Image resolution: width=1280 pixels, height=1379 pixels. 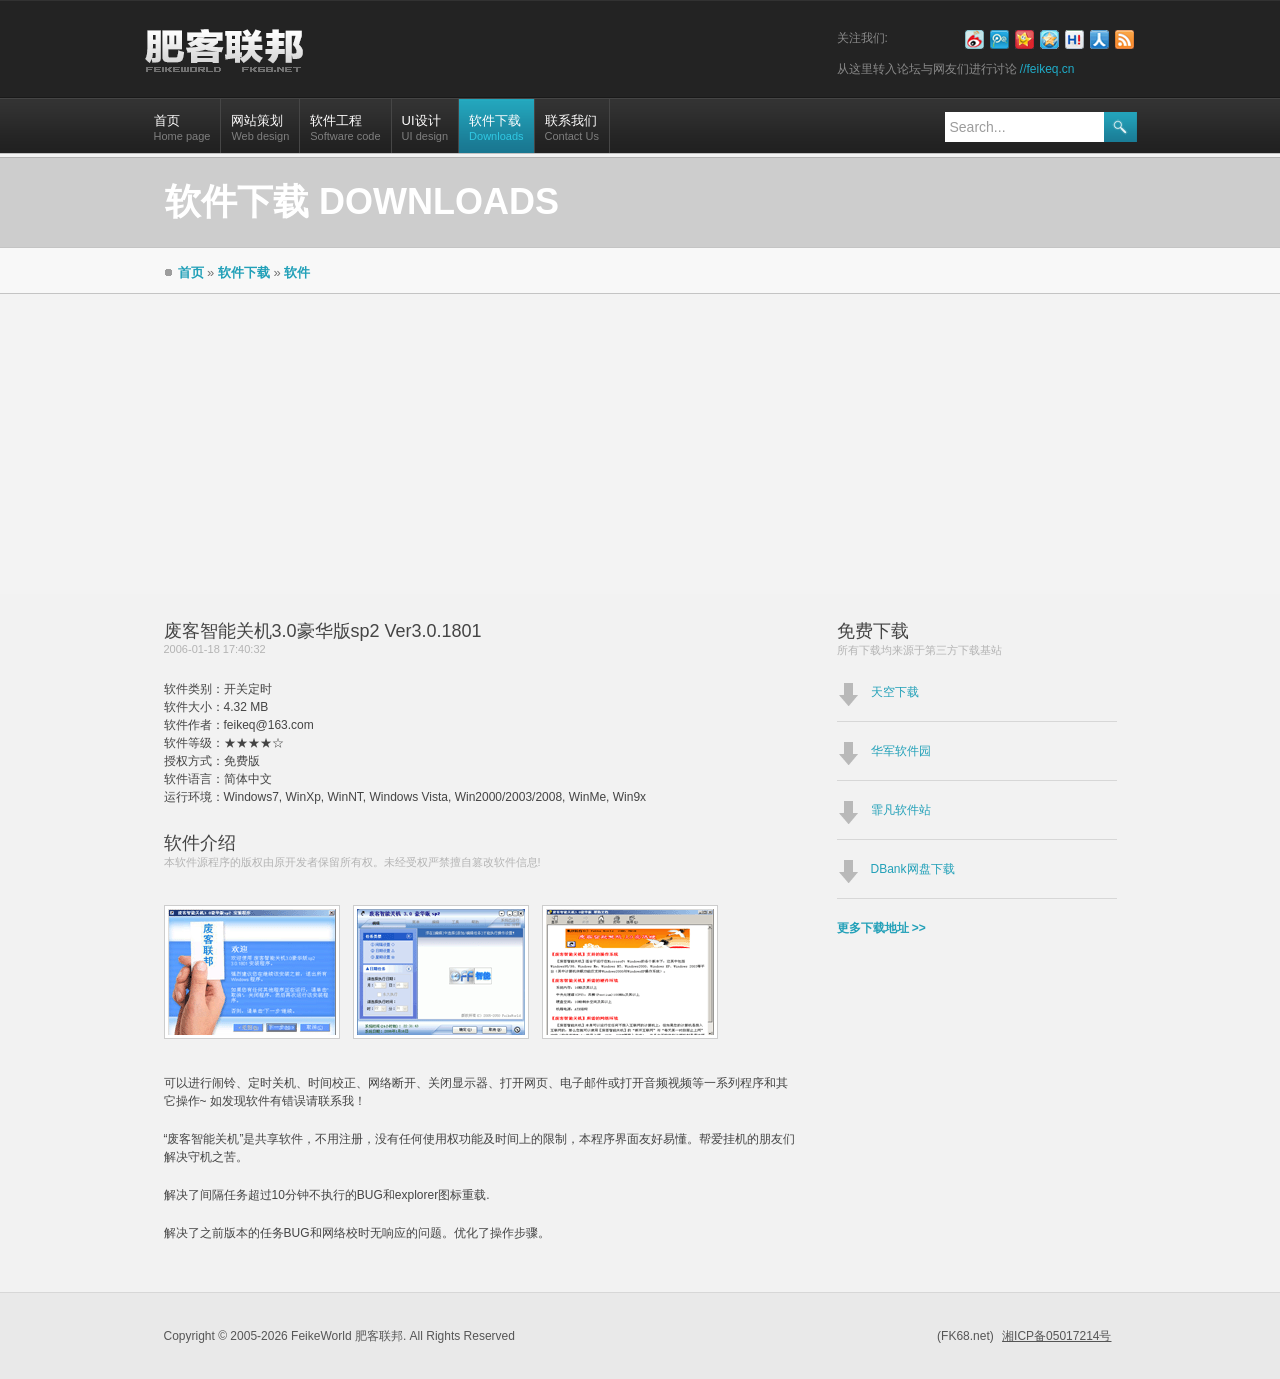 I want to click on [Advertisement], so click(x=640, y=444).